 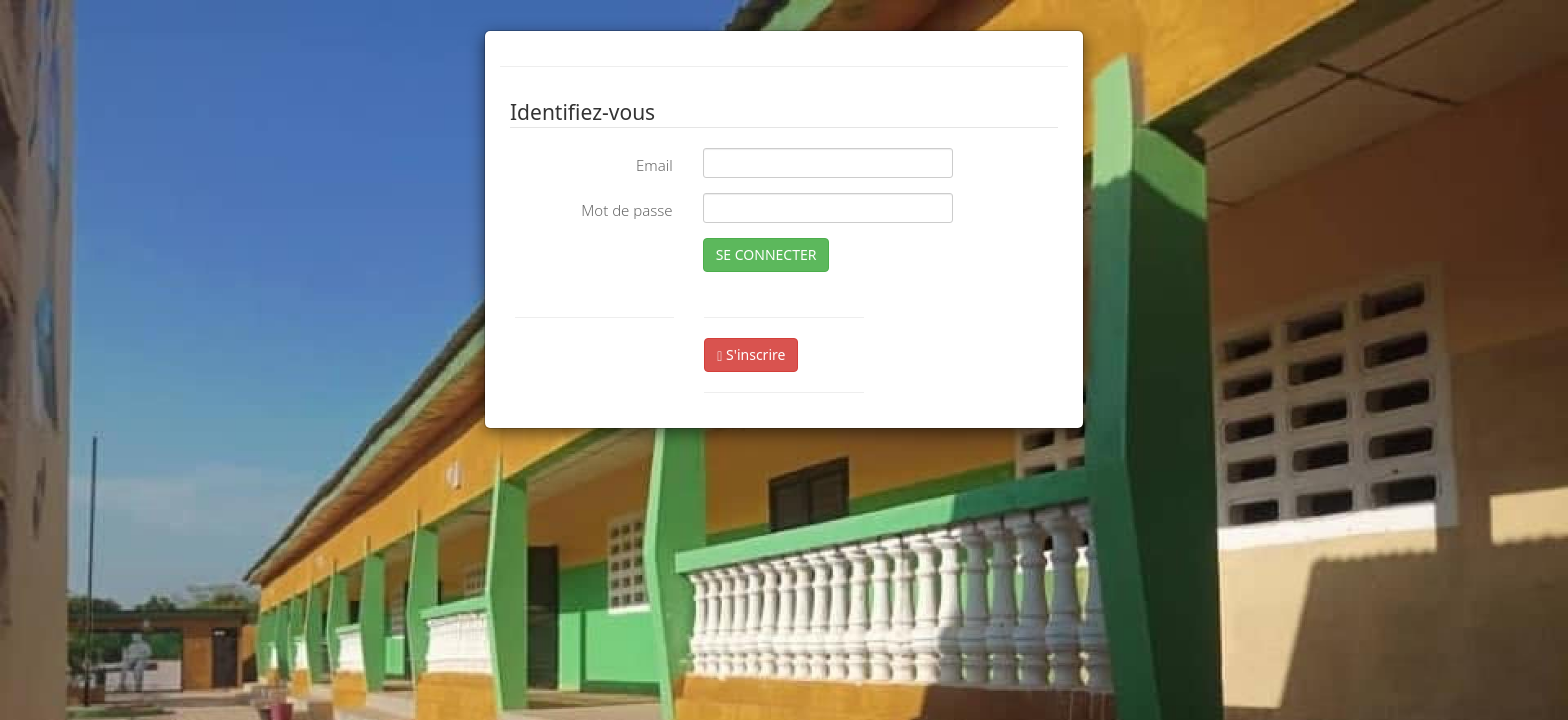 What do you see at coordinates (626, 210) in the screenshot?
I see `Mot de passe` at bounding box center [626, 210].